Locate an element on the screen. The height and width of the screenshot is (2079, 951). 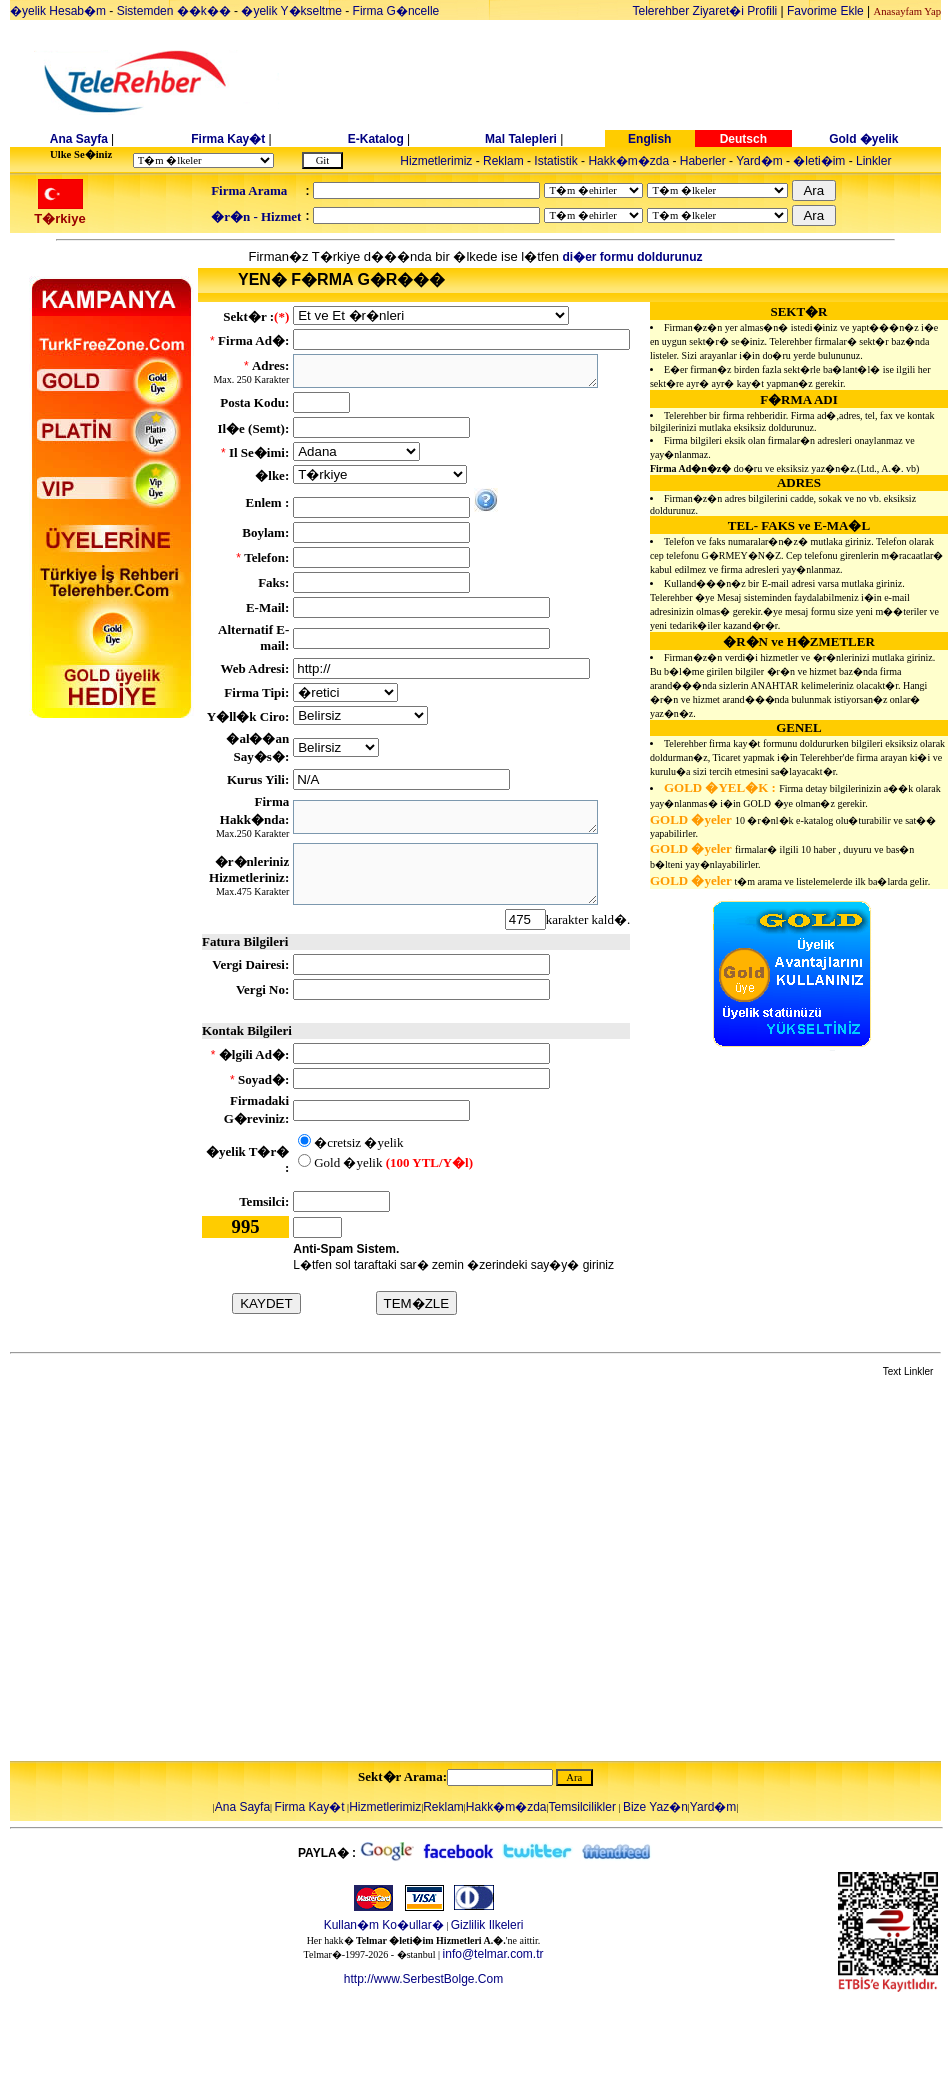
Mal Talepleri is located at coordinates (521, 139).